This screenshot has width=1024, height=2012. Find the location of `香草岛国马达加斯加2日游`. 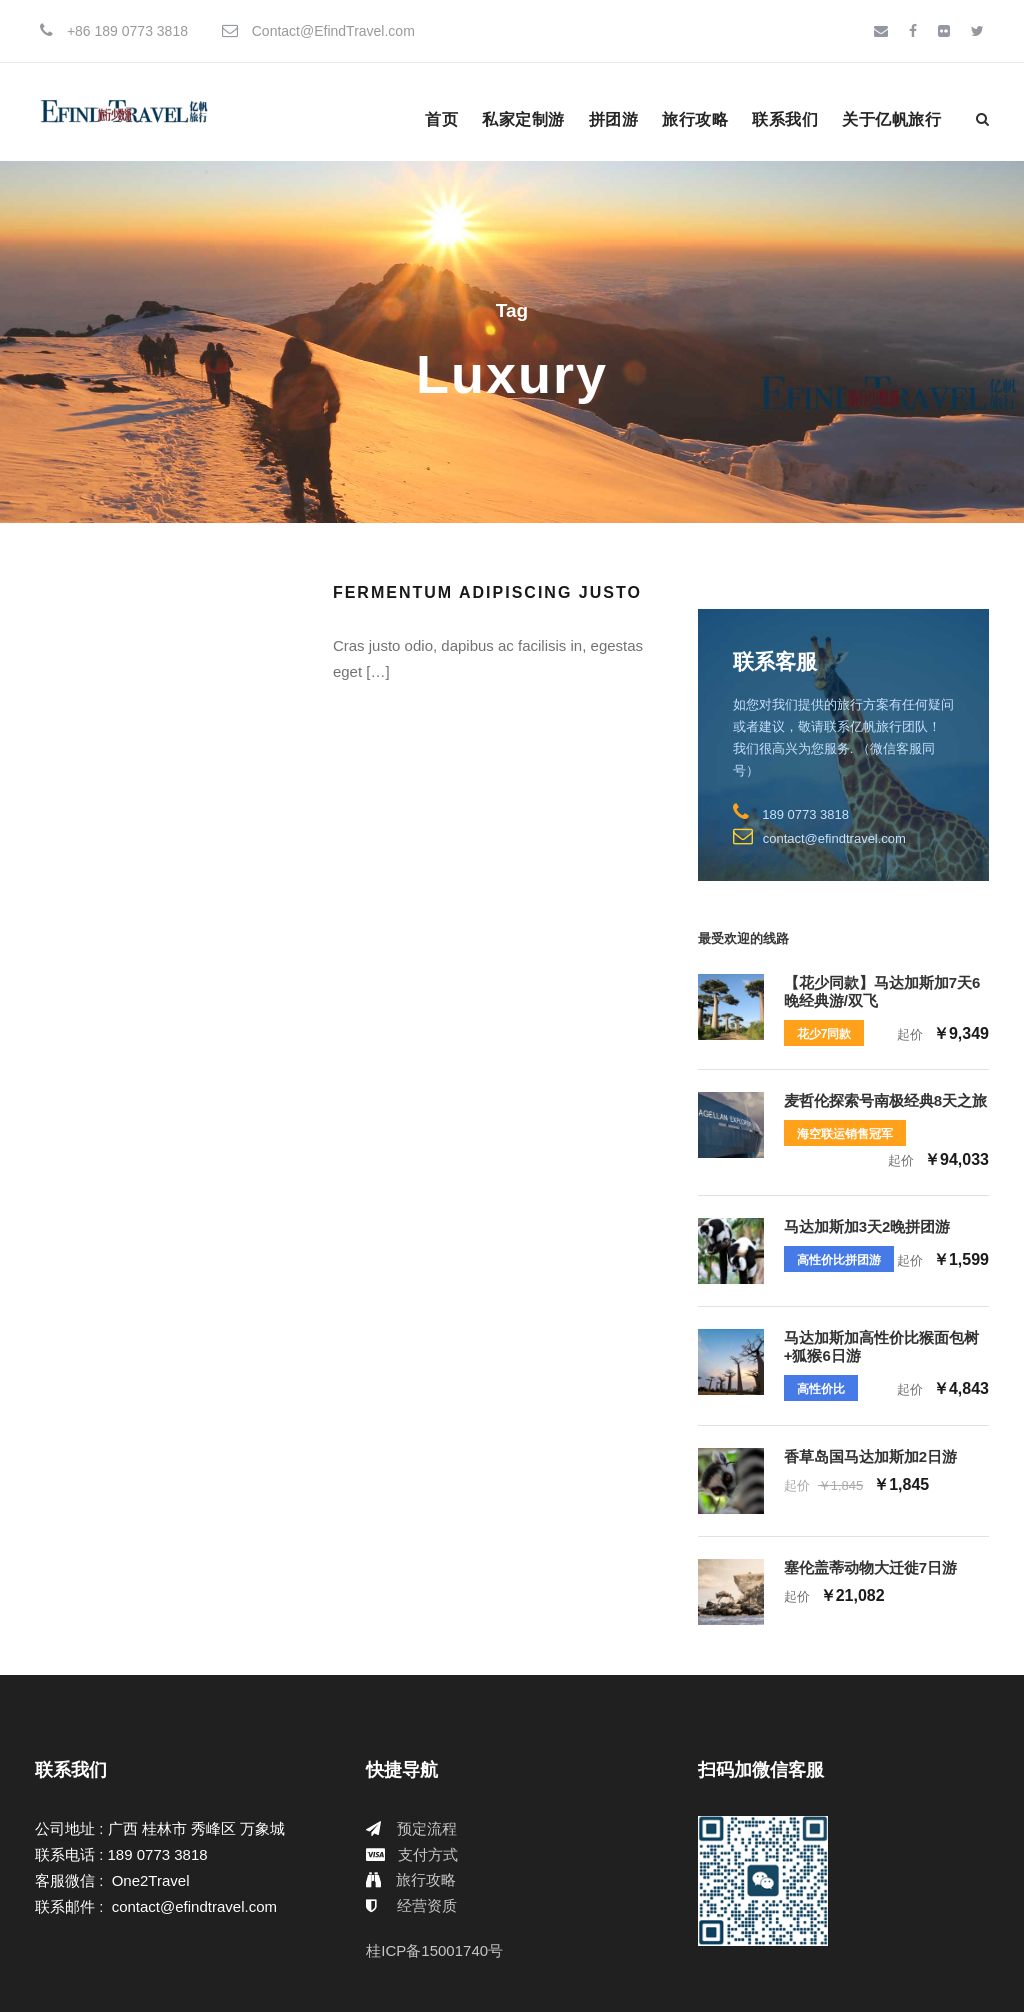

香草岛国马达加斯加2日游 is located at coordinates (870, 1456).